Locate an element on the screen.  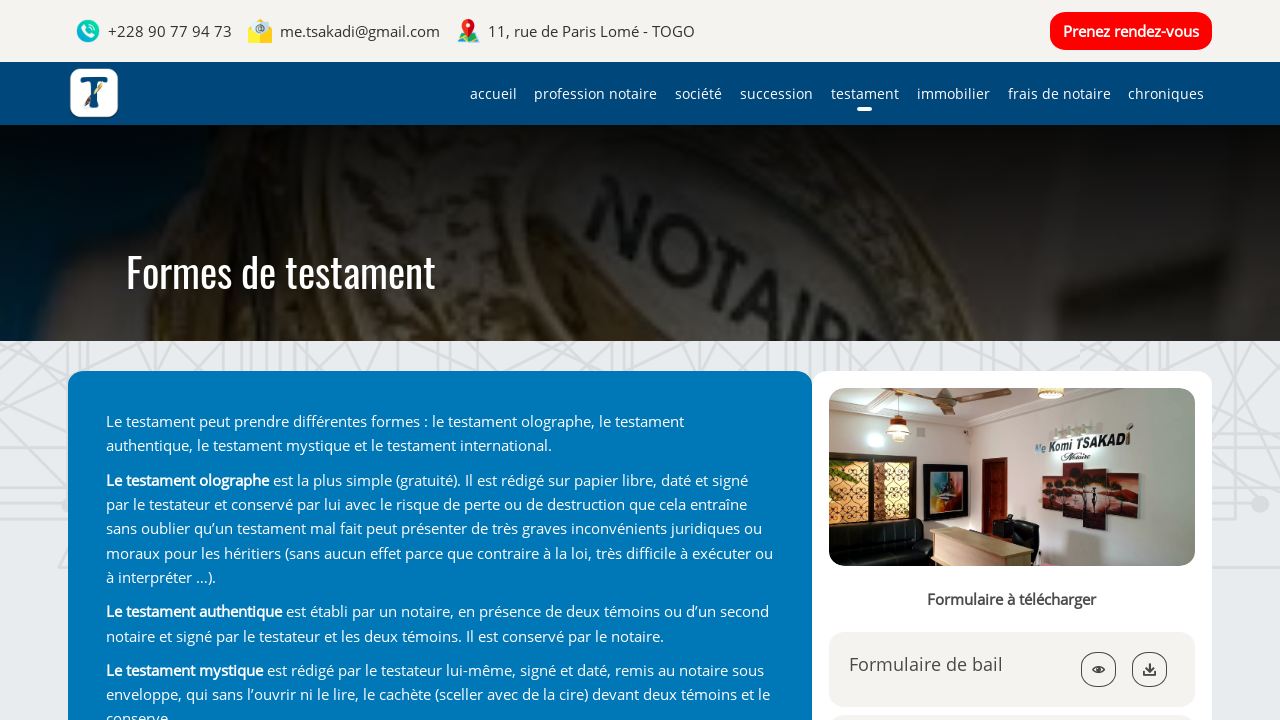
Société is located at coordinates (698, 93).